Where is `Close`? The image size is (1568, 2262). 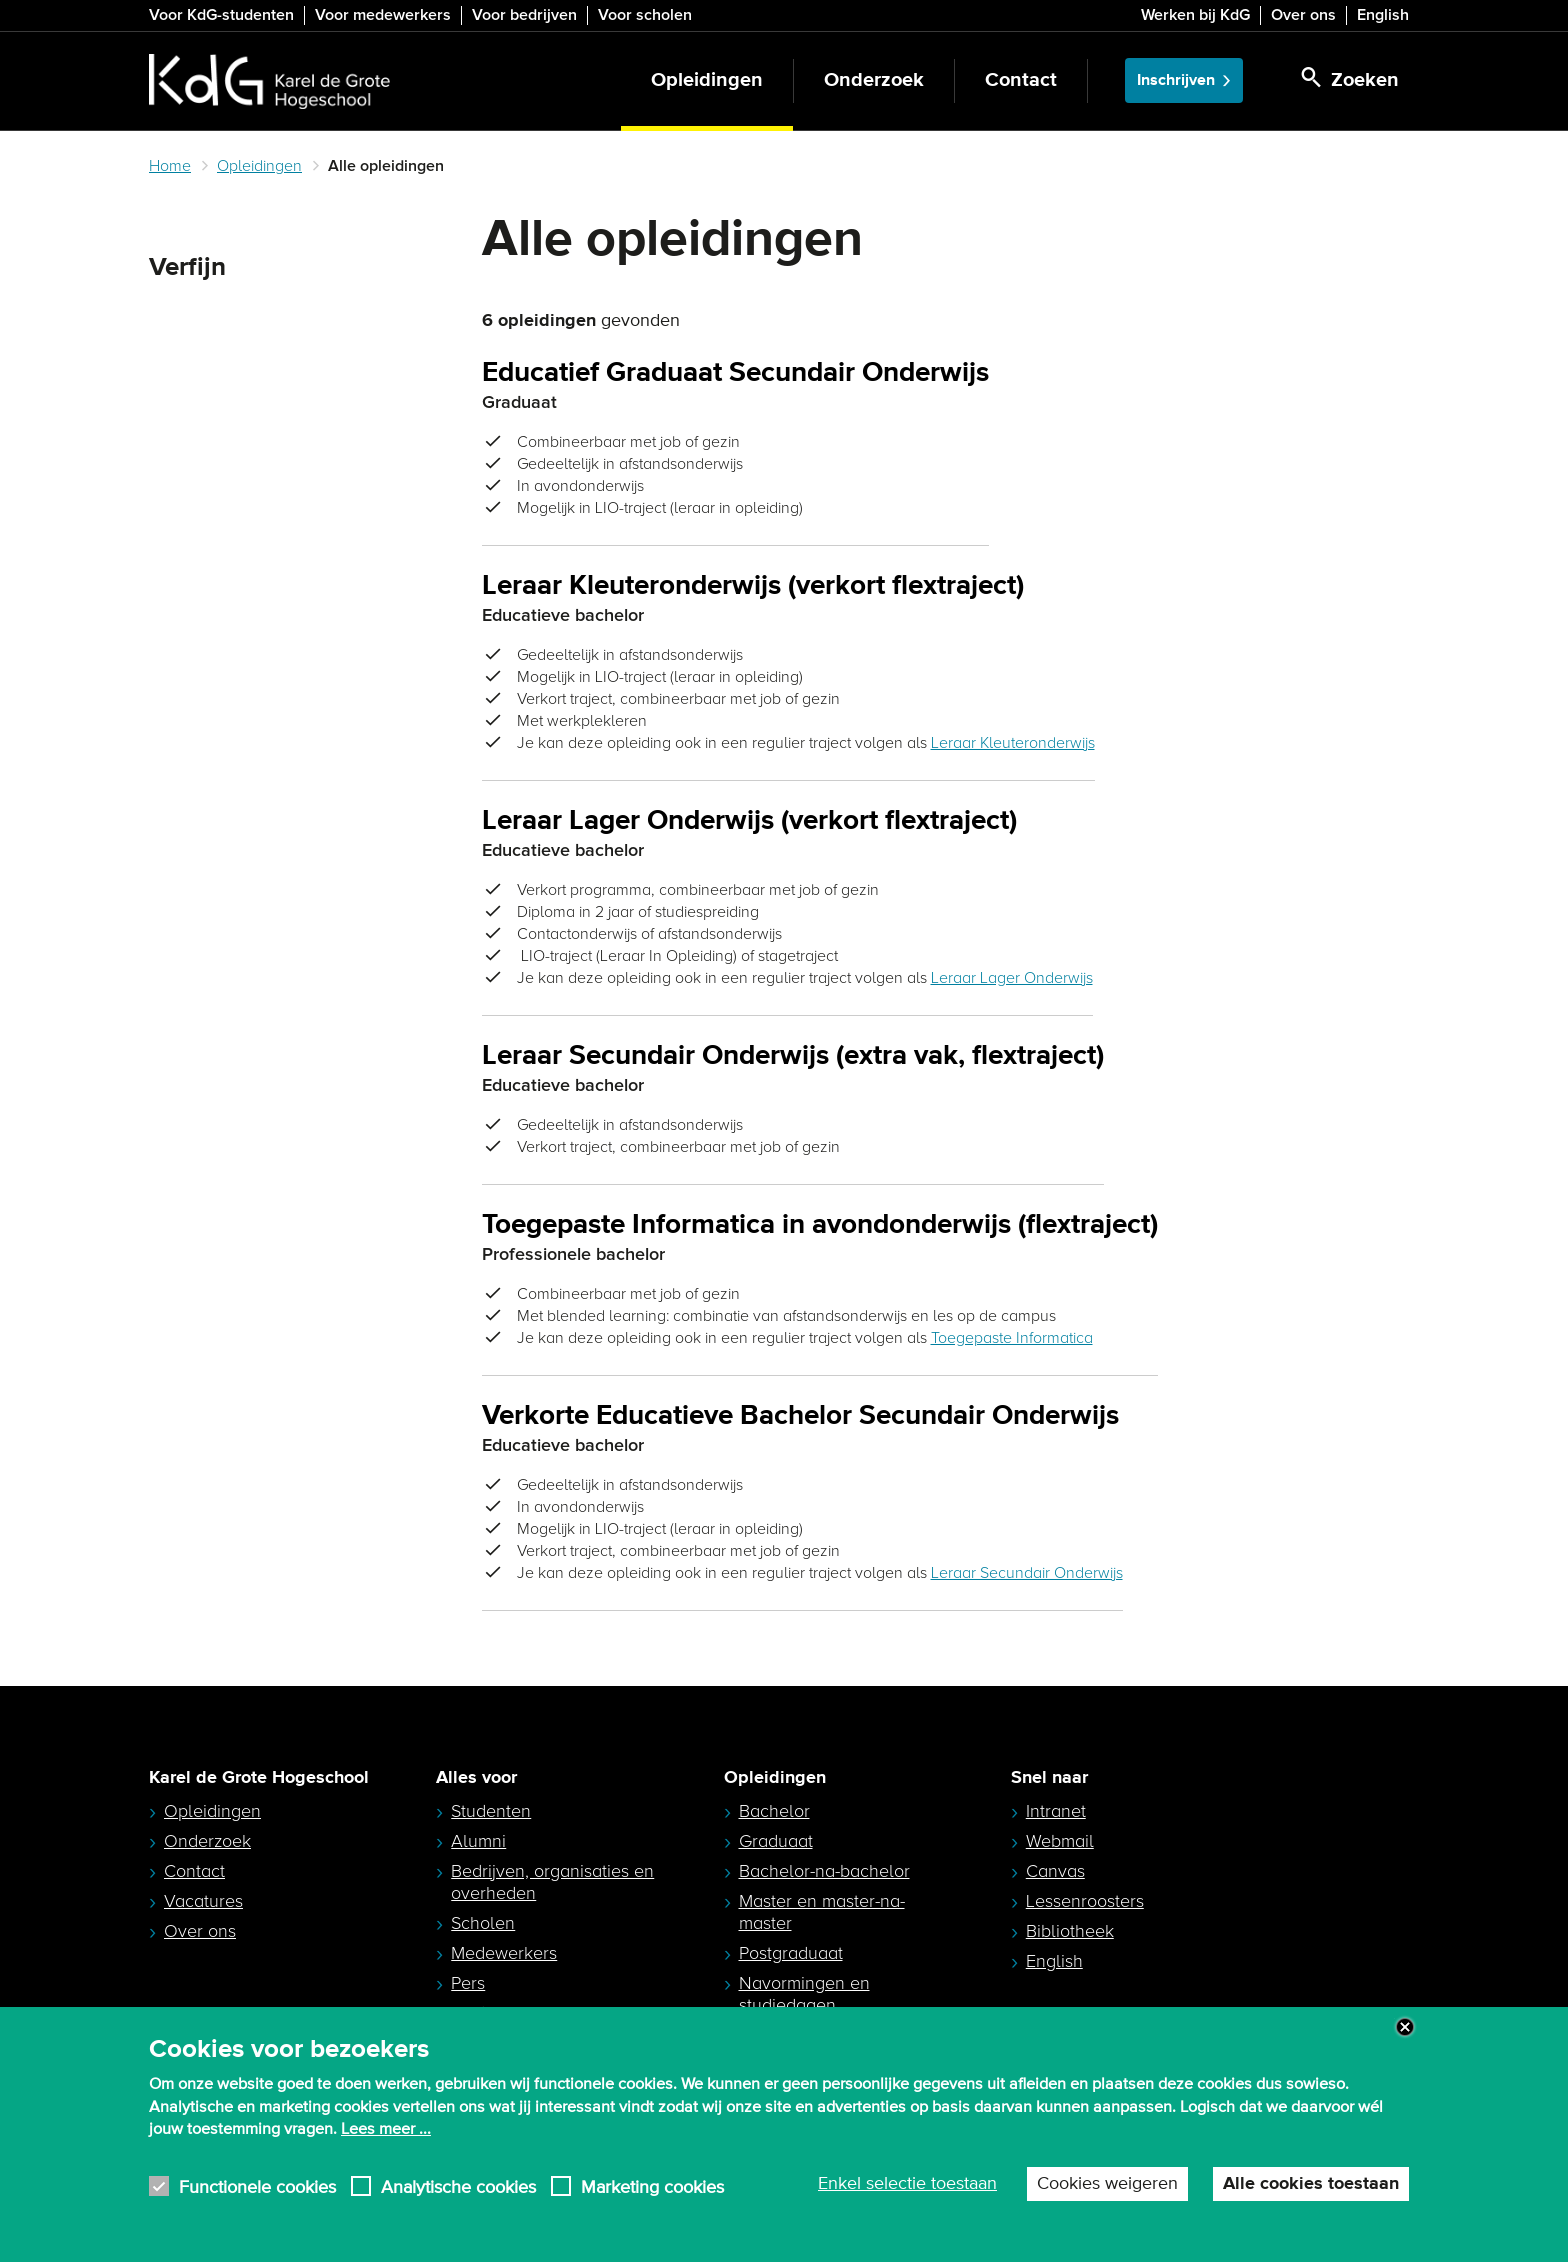
Close is located at coordinates (1405, 2027).